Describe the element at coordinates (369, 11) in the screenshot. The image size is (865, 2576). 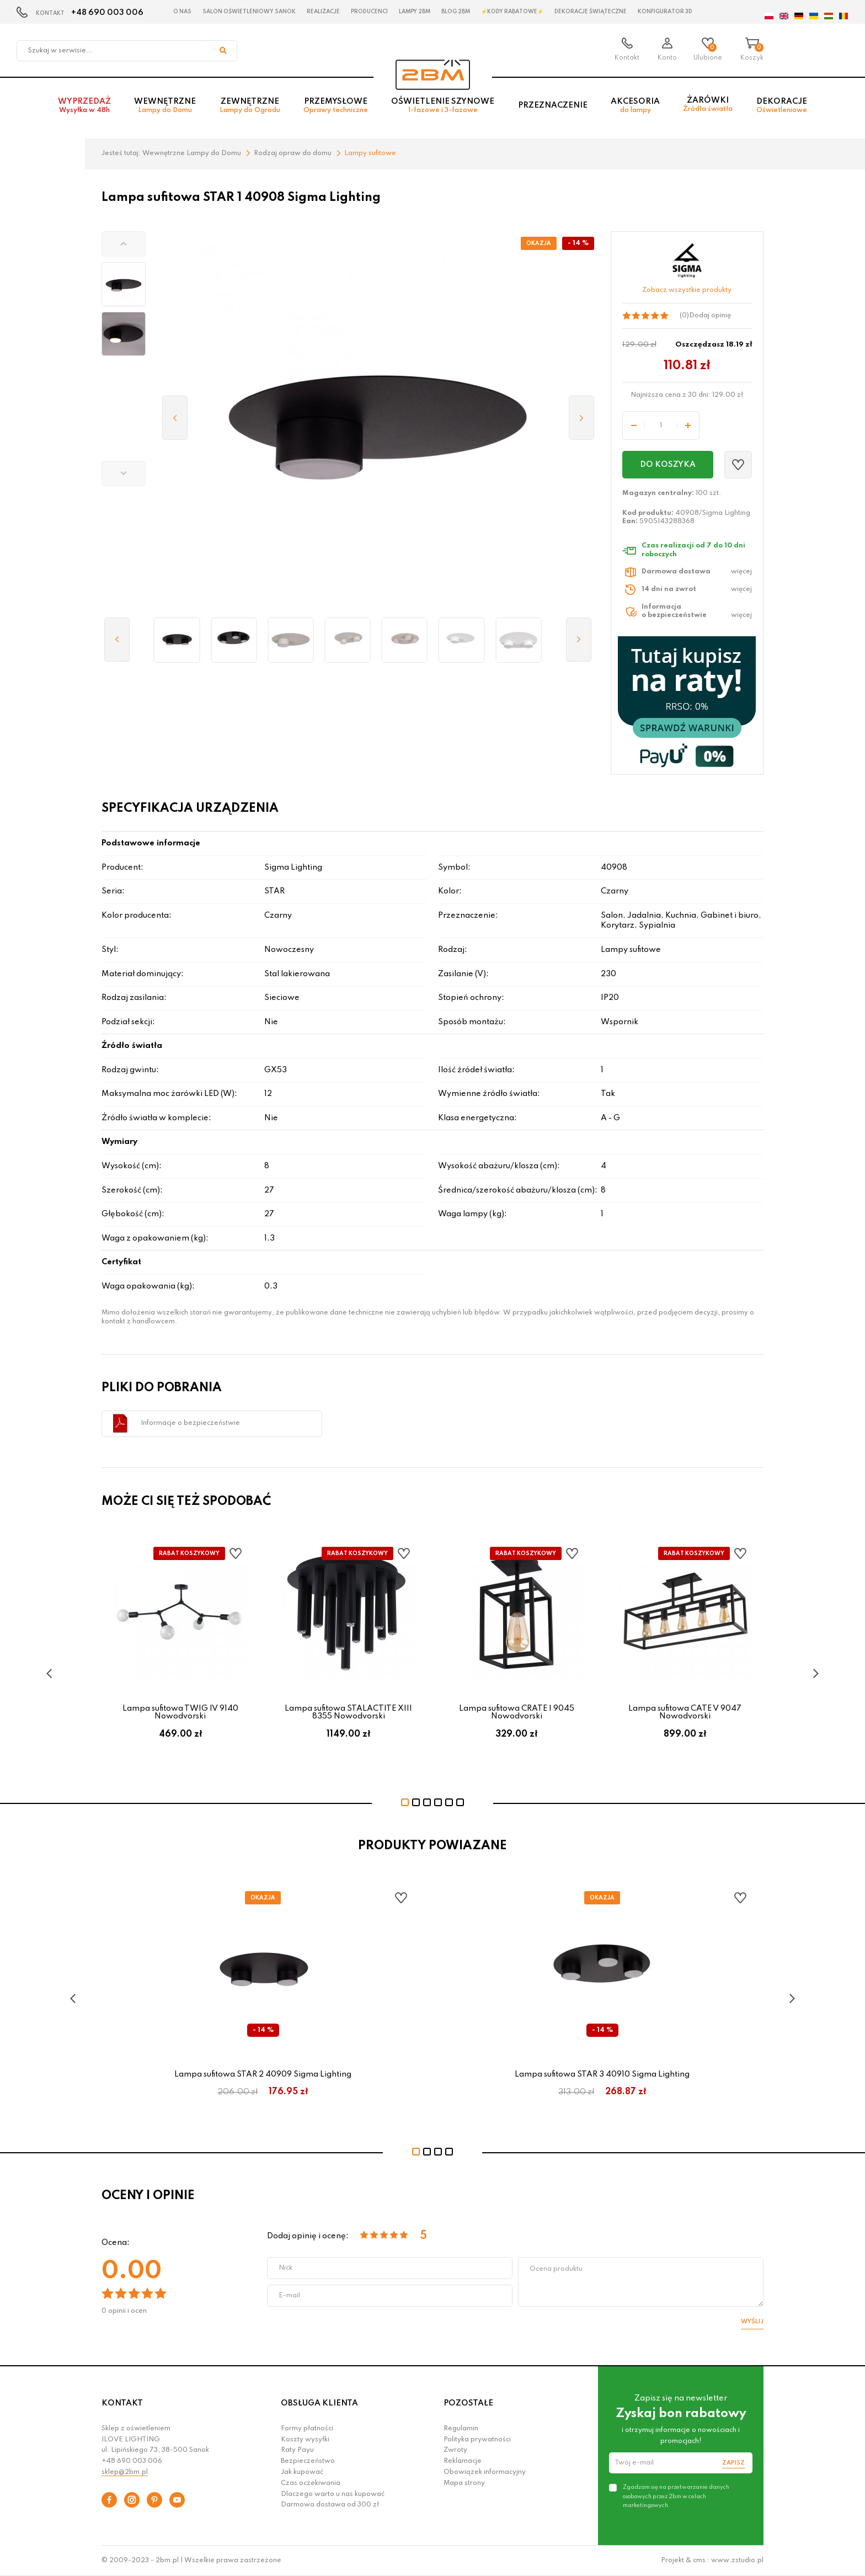
I see `Producenci` at that location.